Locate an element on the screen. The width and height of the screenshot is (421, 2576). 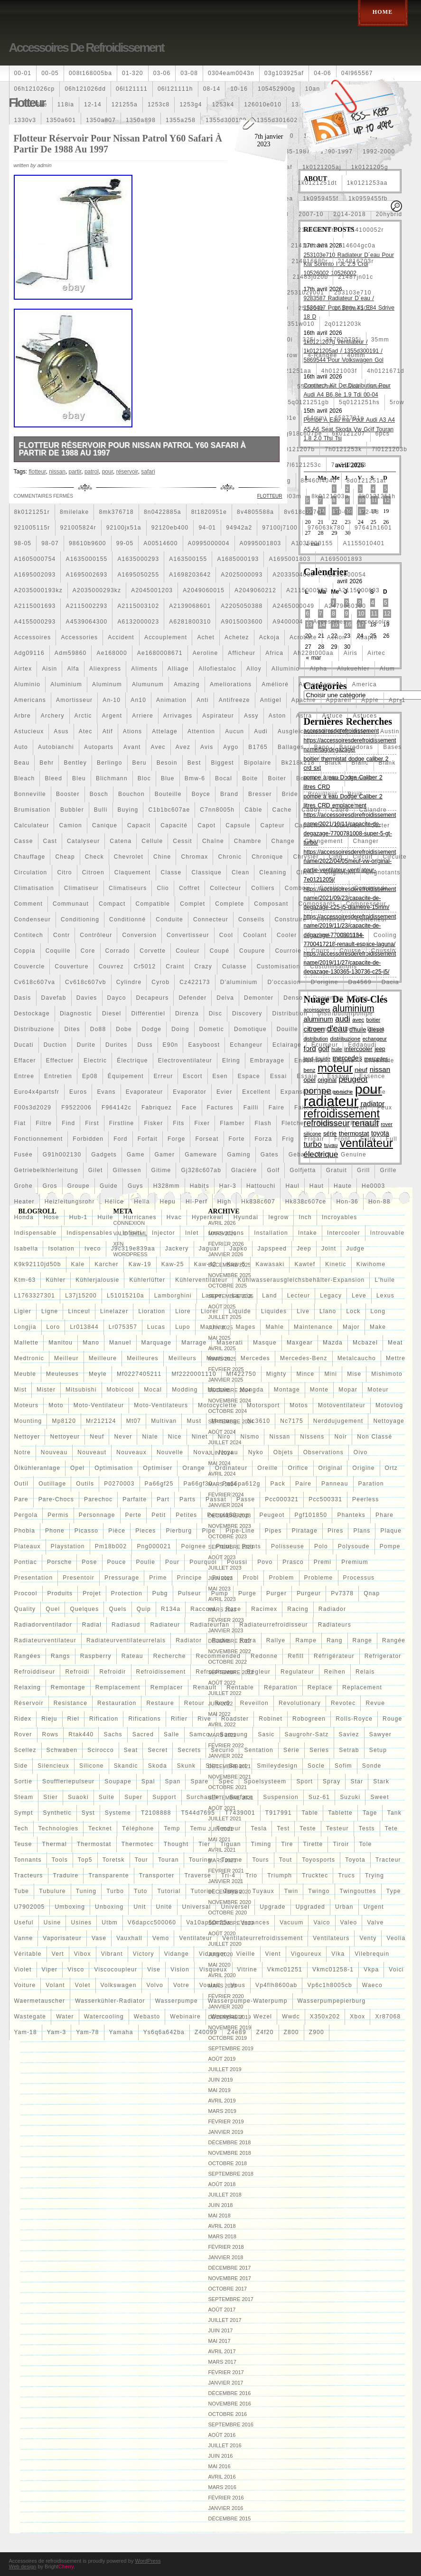
l37j15200 is located at coordinates (81, 1295).